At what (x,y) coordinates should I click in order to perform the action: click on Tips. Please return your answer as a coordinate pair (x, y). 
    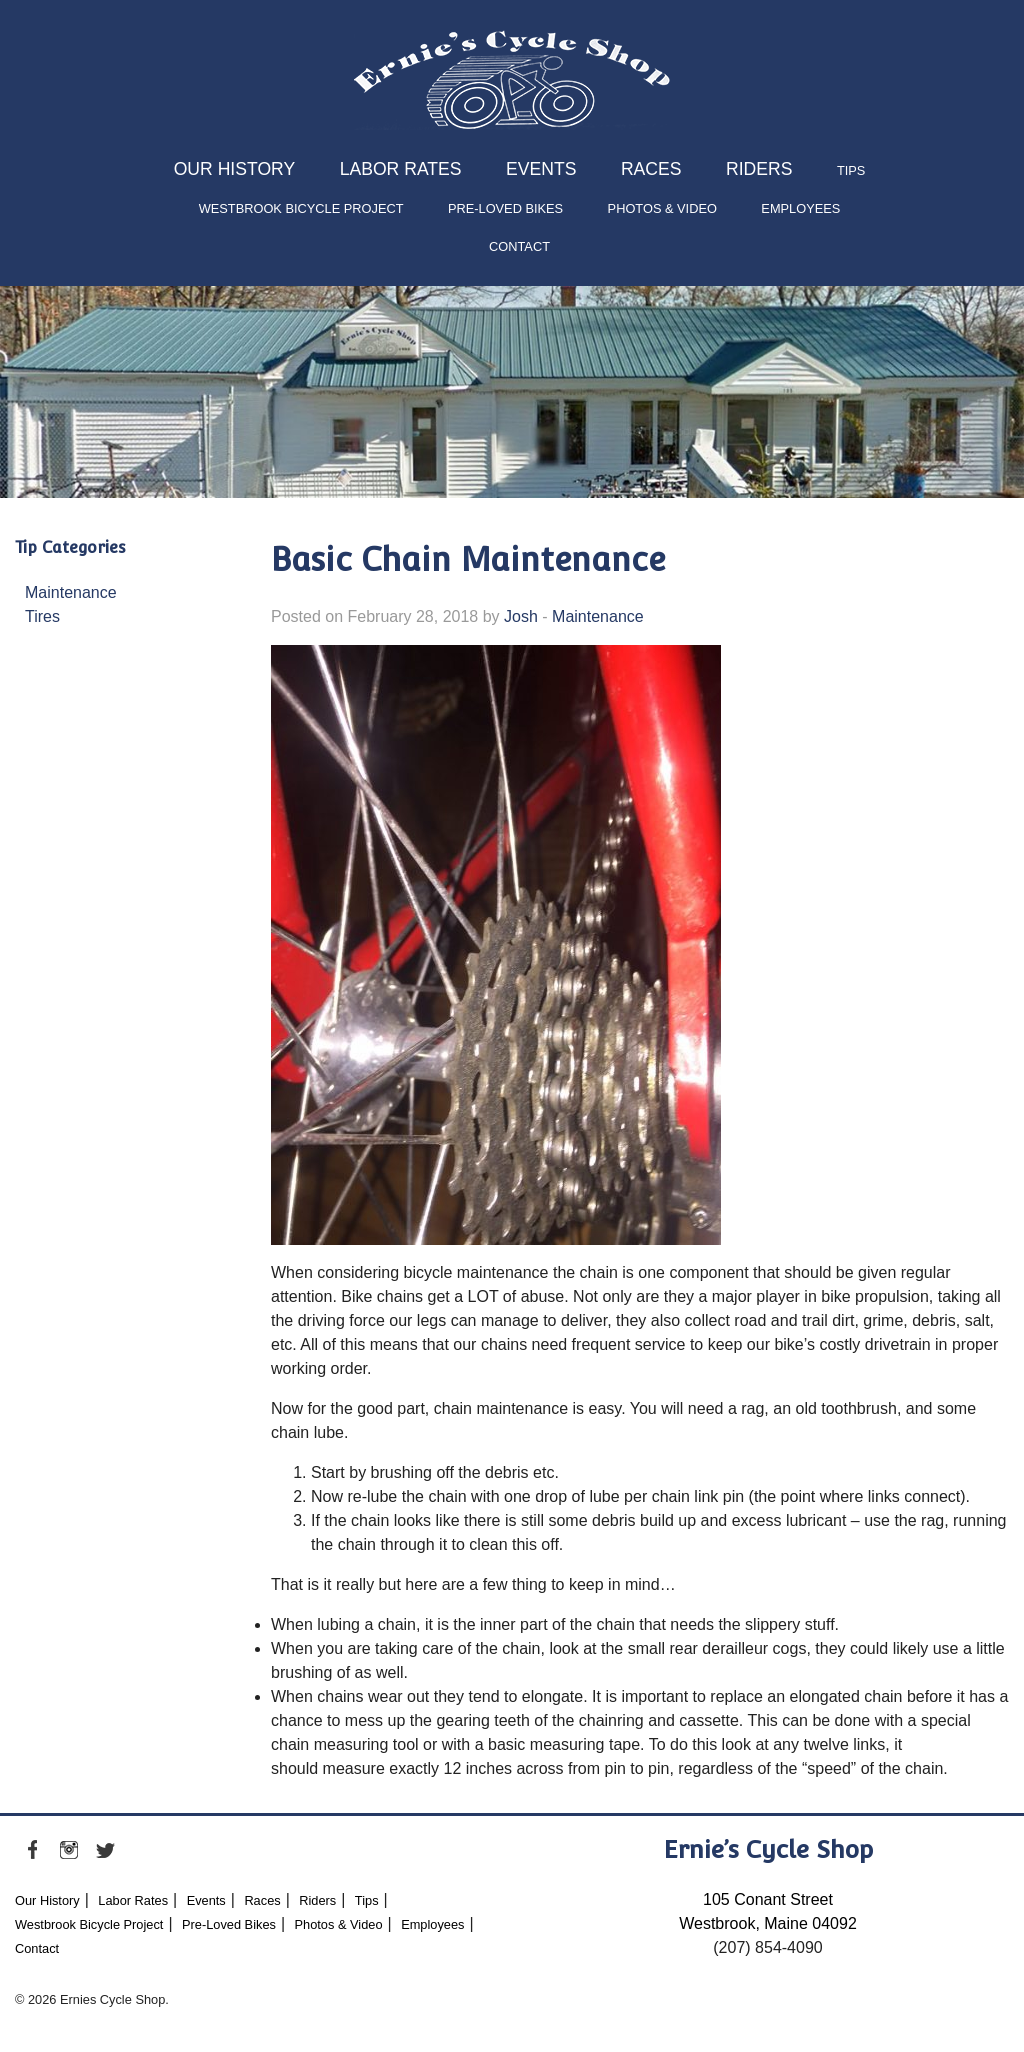
    Looking at the image, I should click on (851, 170).